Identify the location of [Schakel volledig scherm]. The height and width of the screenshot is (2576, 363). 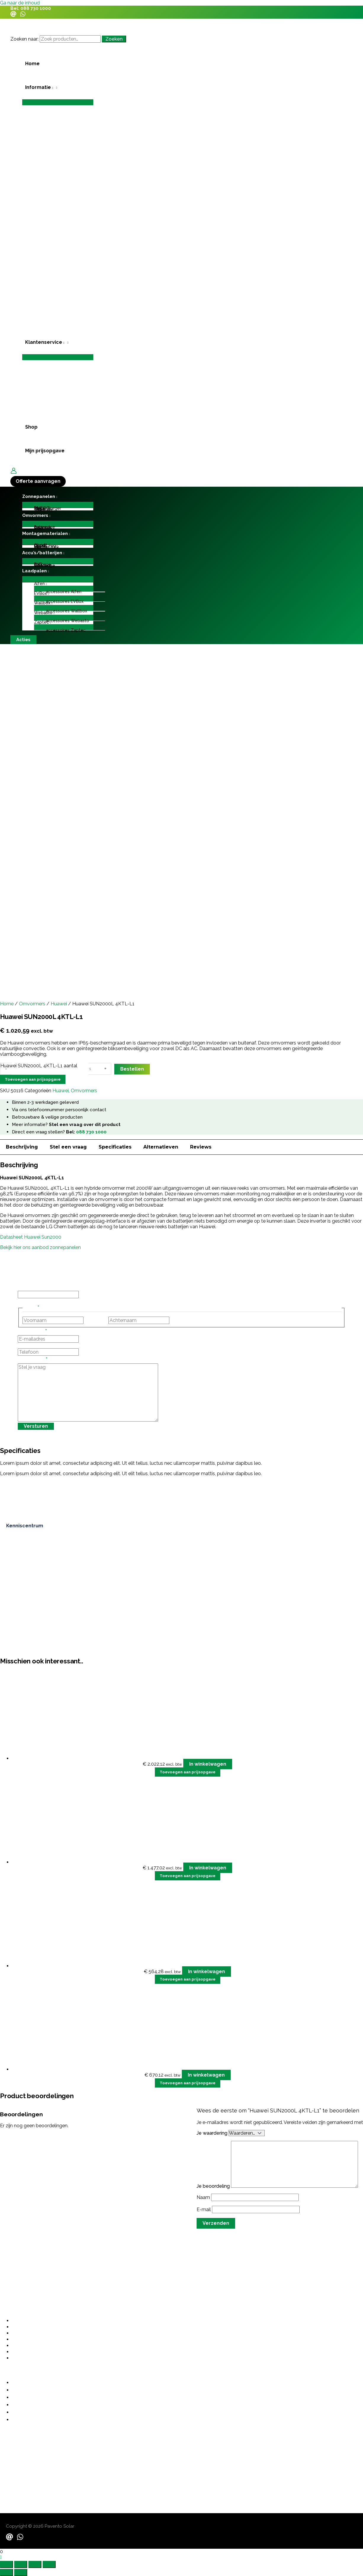
(20, 2564).